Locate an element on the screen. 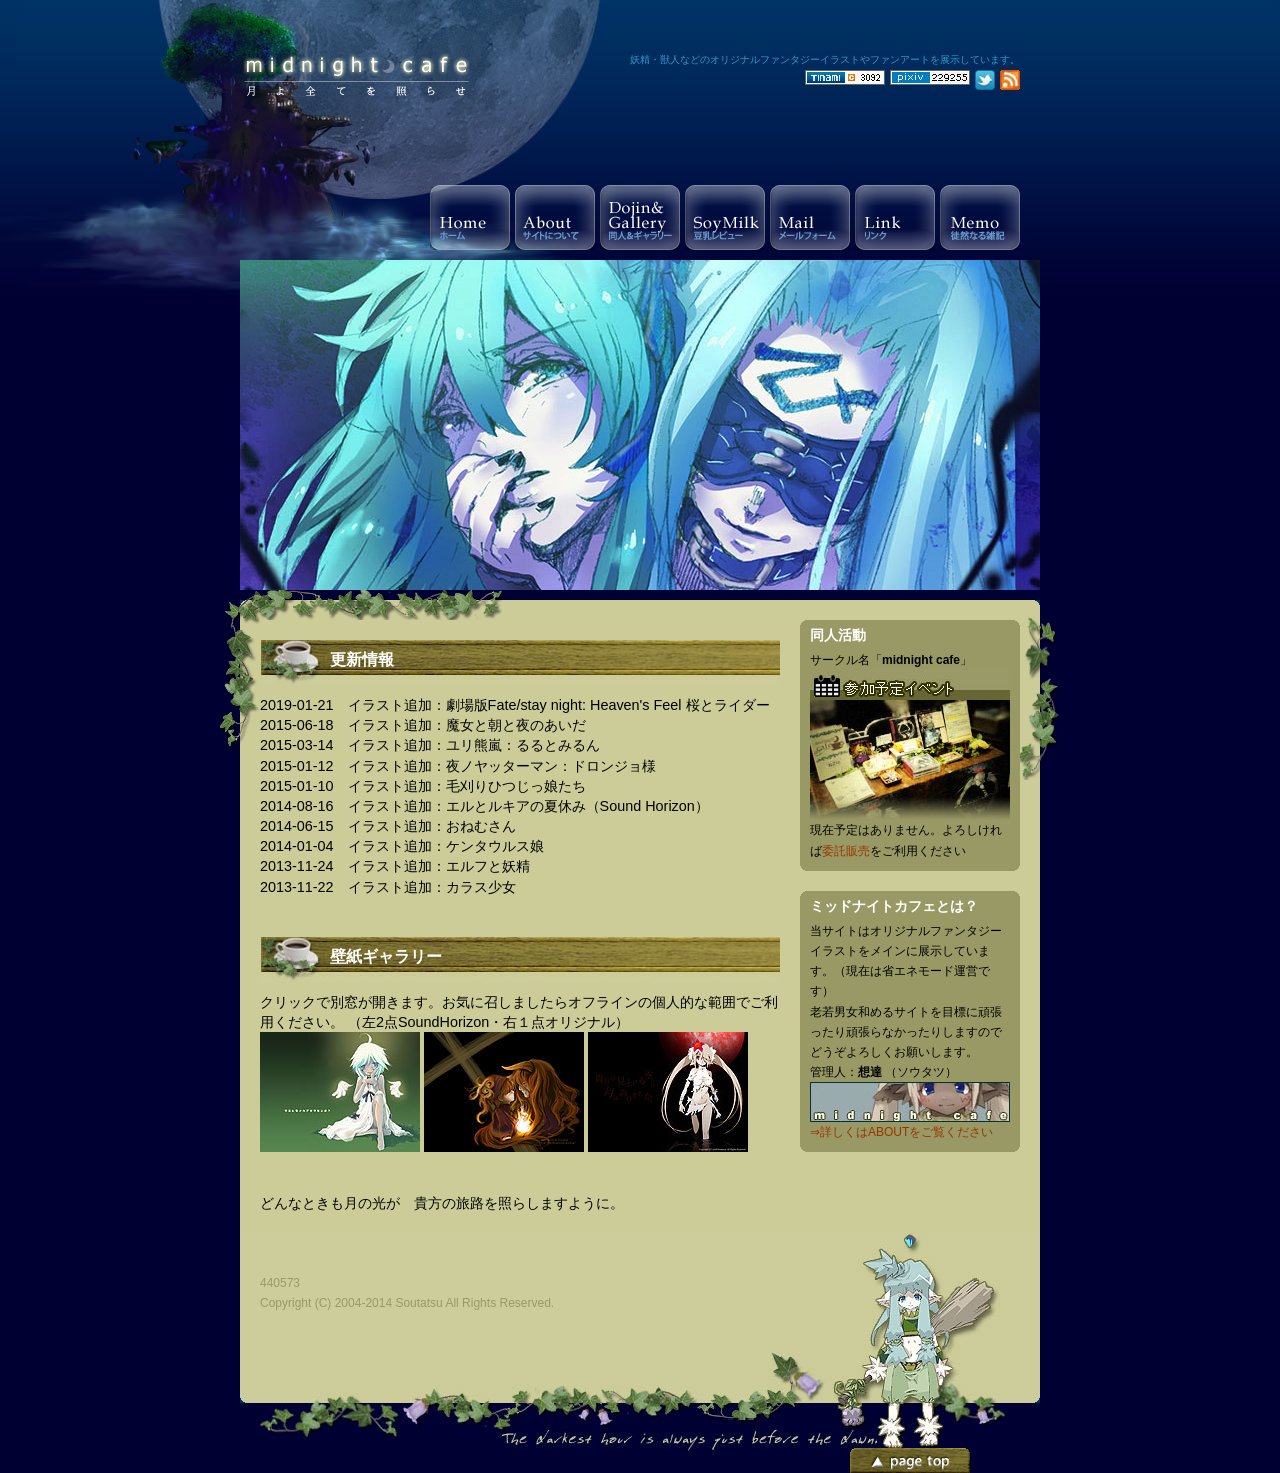 The width and height of the screenshot is (1280, 1473). About is located at coordinates (555, 217).